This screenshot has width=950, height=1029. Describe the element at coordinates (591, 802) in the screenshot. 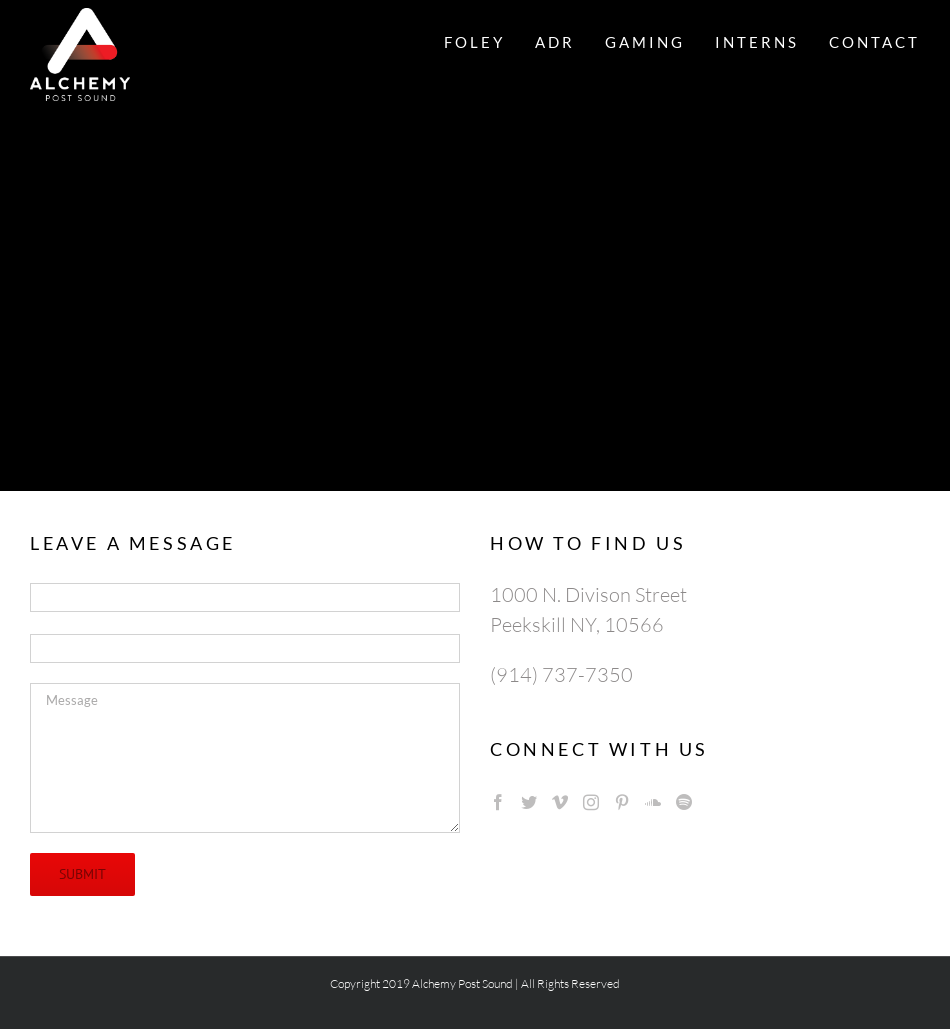

I see `[Instagram]` at that location.